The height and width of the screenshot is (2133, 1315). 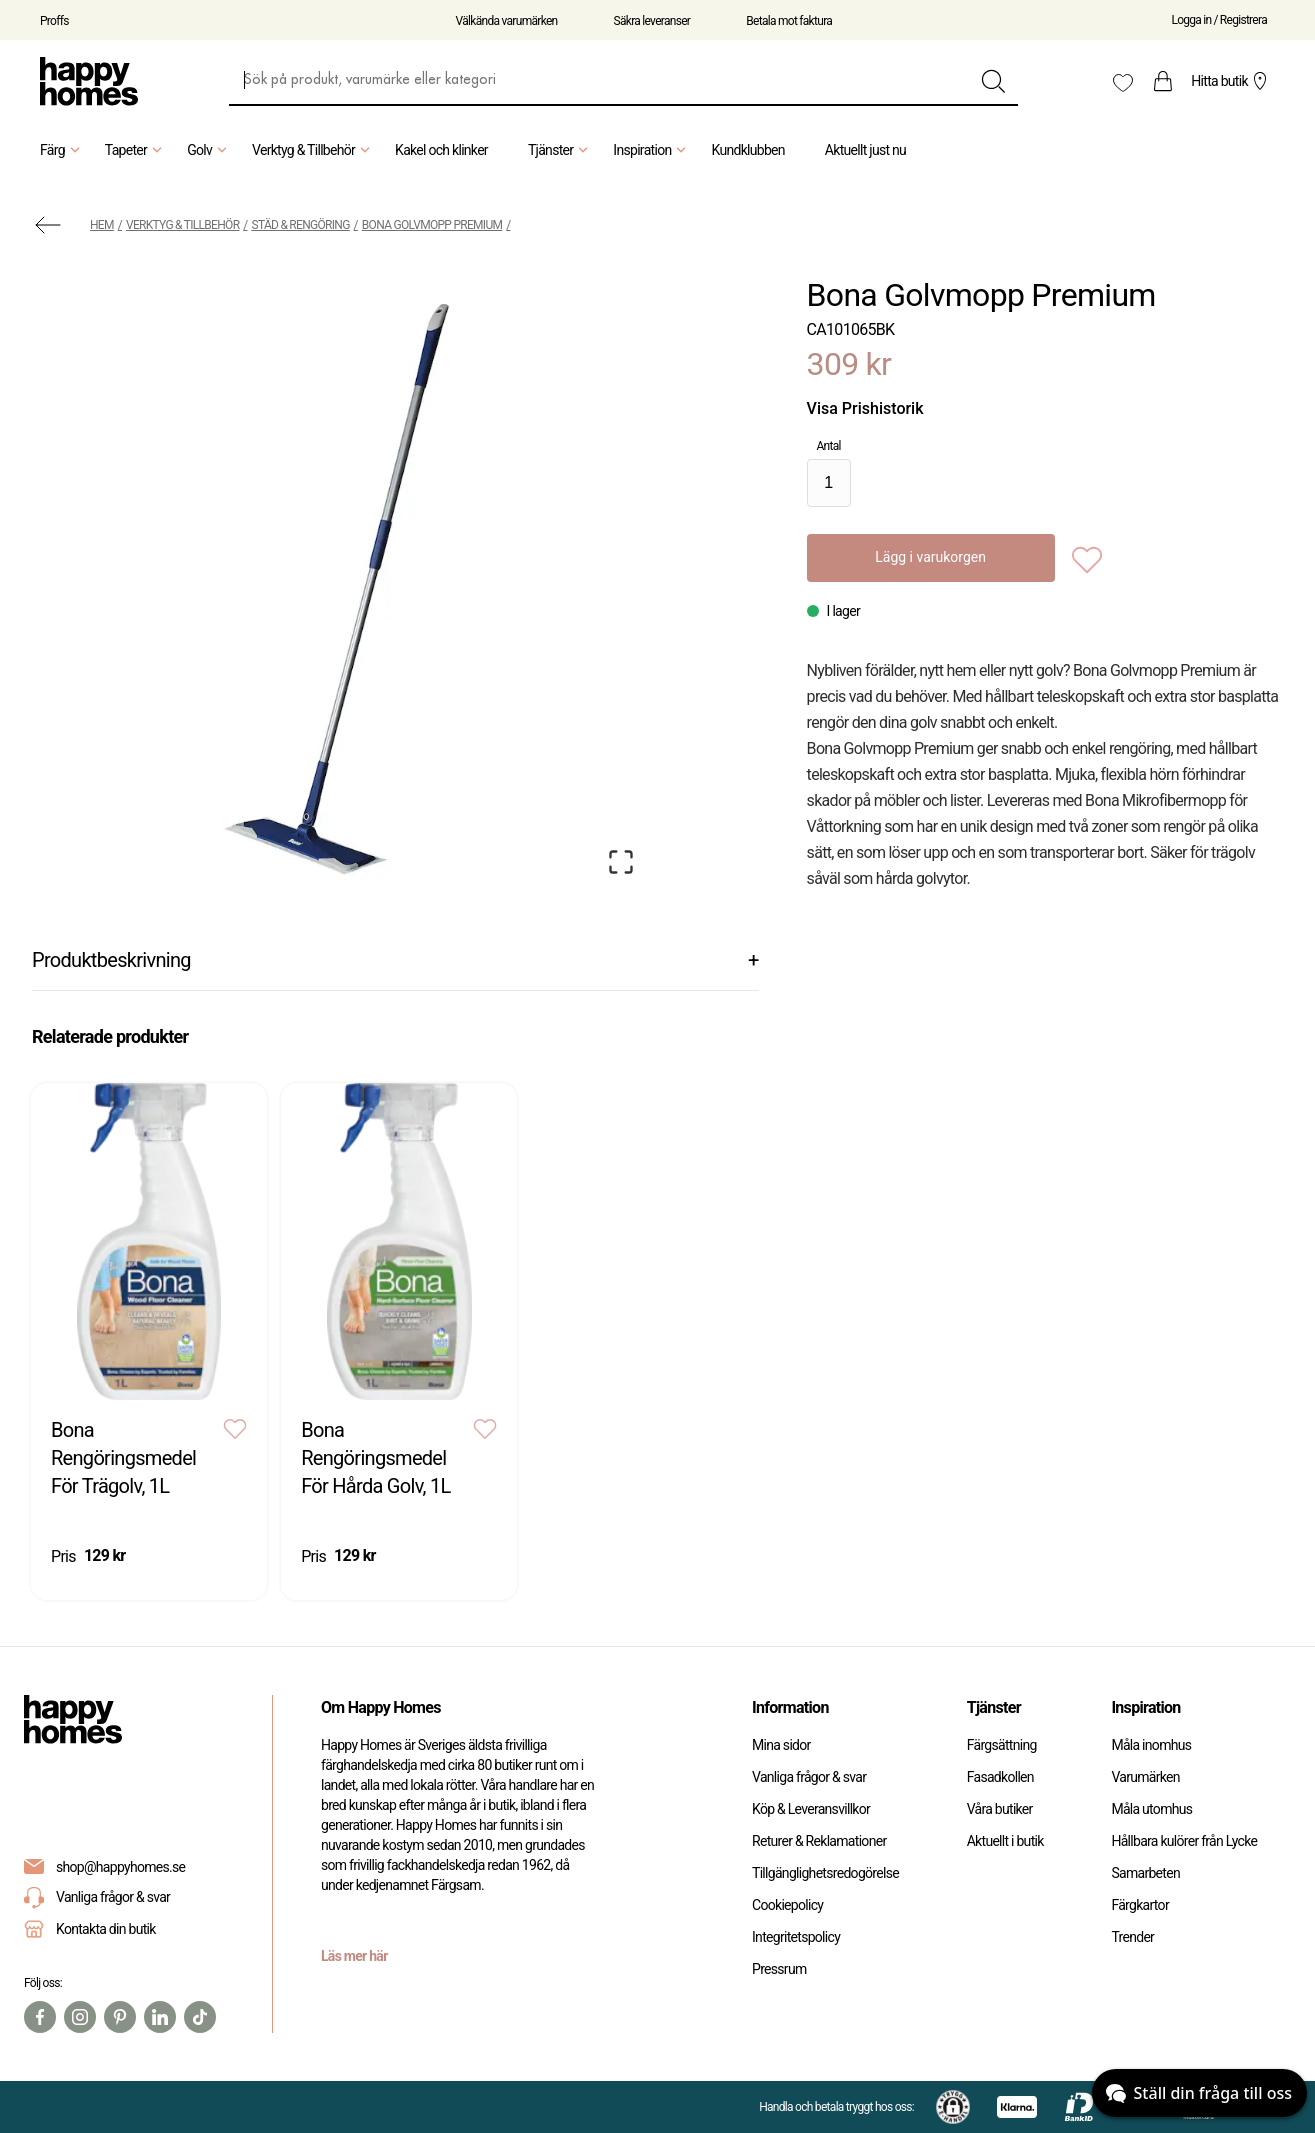 I want to click on Måla utomhus, so click(x=1151, y=1809).